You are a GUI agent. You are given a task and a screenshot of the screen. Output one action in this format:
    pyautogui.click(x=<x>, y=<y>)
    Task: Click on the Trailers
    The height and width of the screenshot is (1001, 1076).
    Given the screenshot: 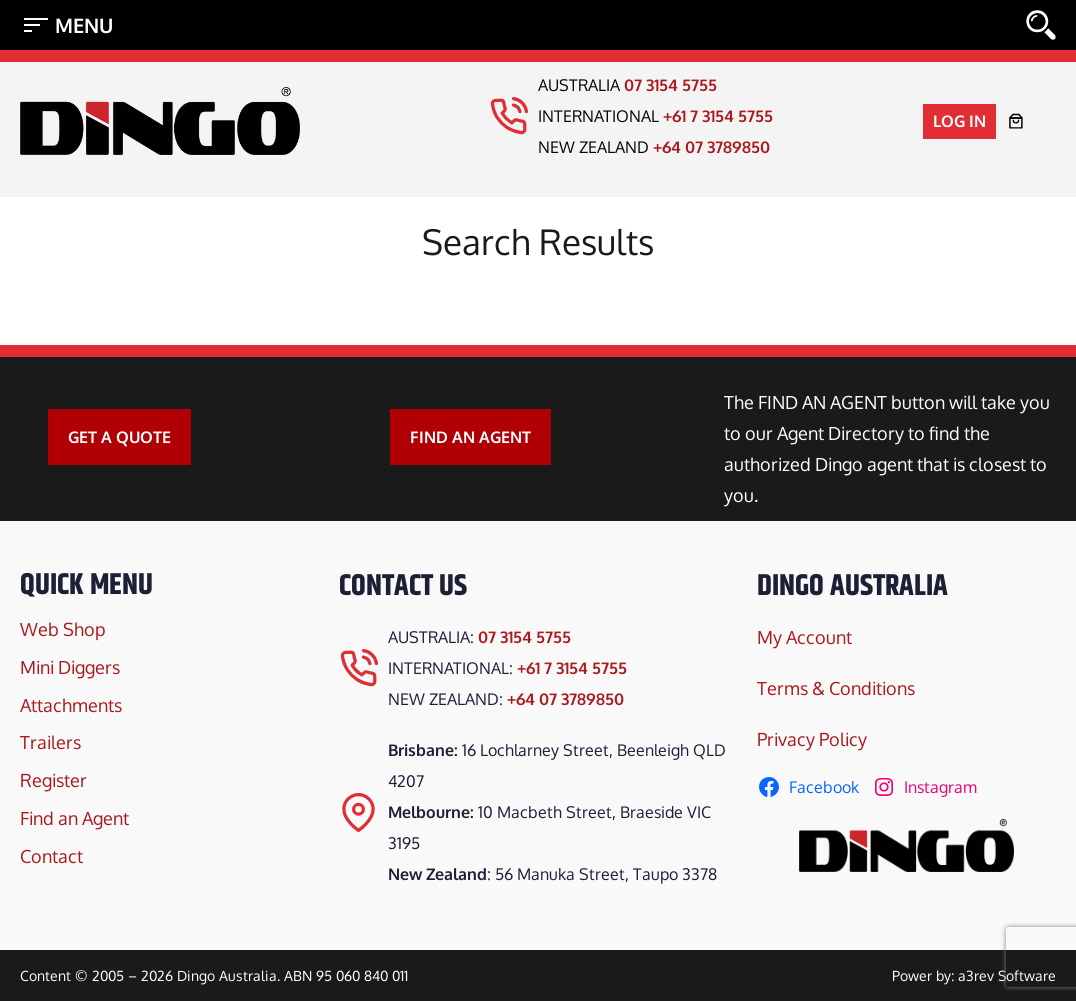 What is the action you would take?
    pyautogui.click(x=50, y=742)
    